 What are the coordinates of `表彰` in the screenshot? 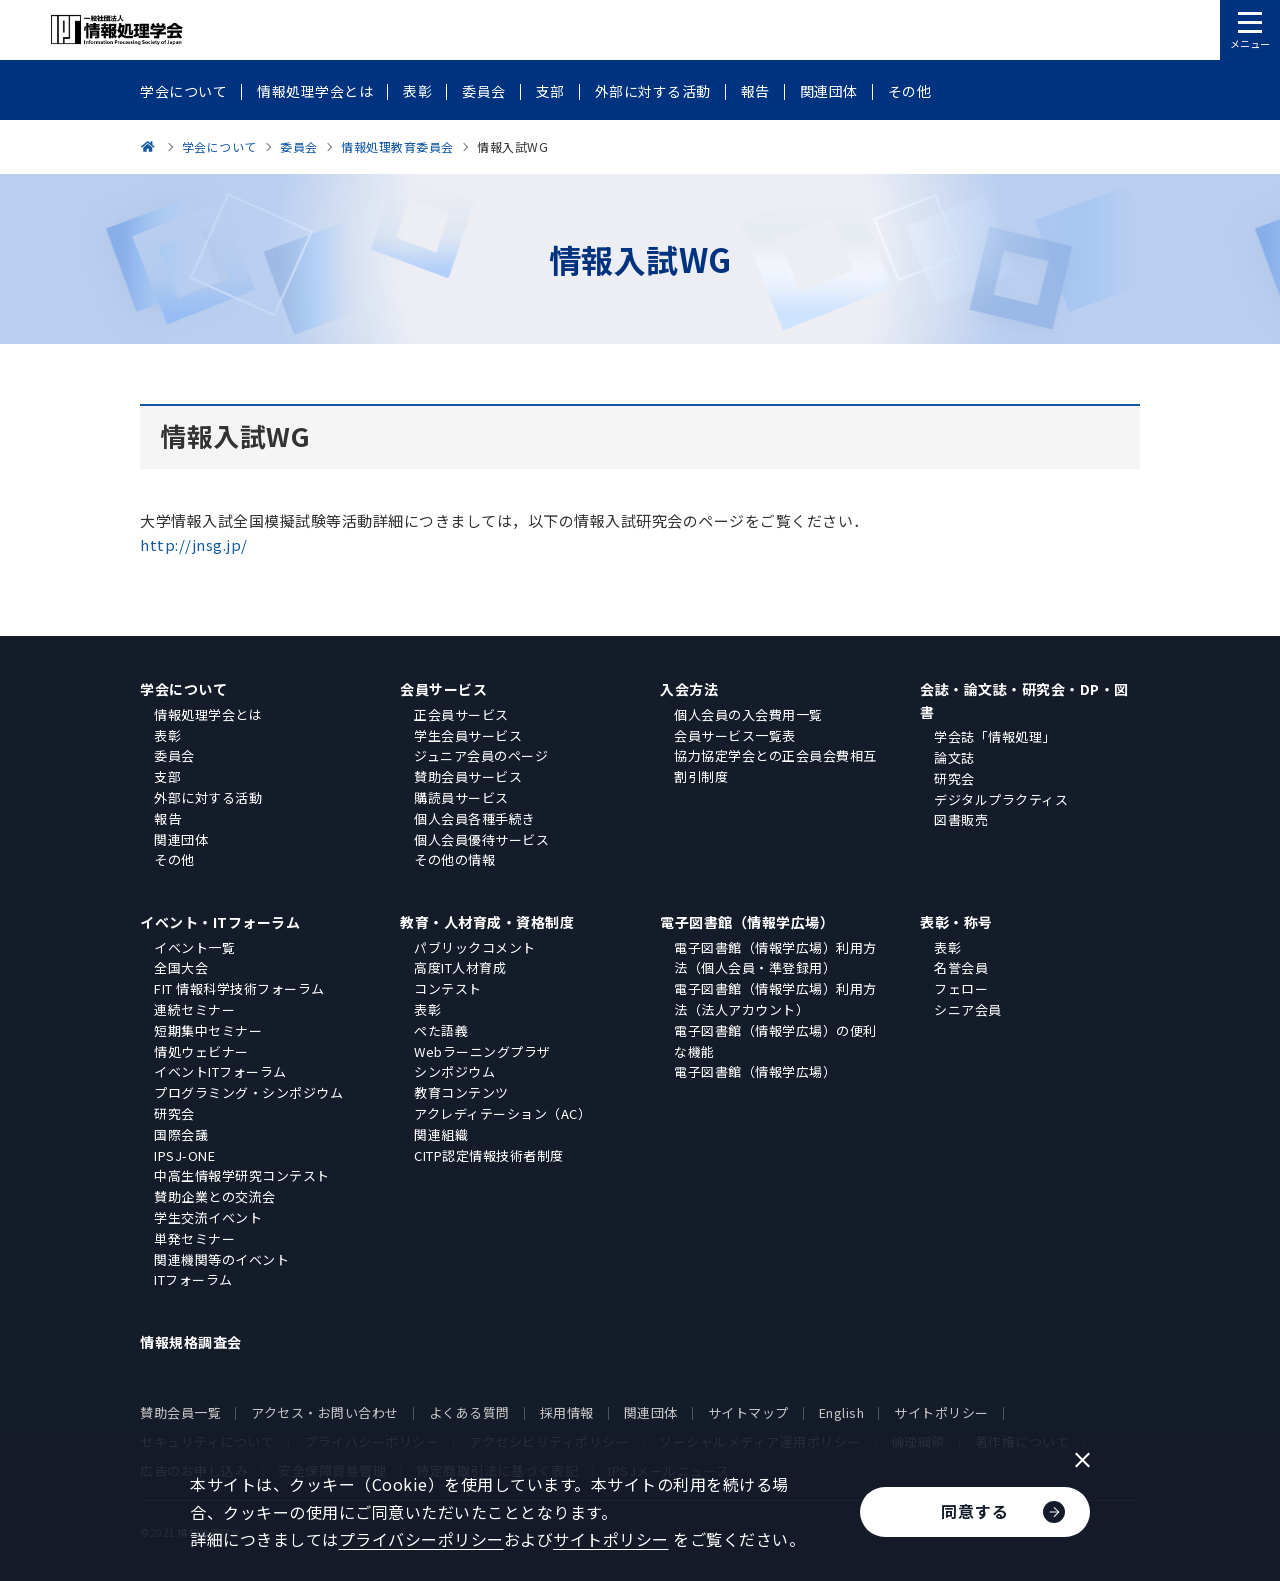 It's located at (167, 735).